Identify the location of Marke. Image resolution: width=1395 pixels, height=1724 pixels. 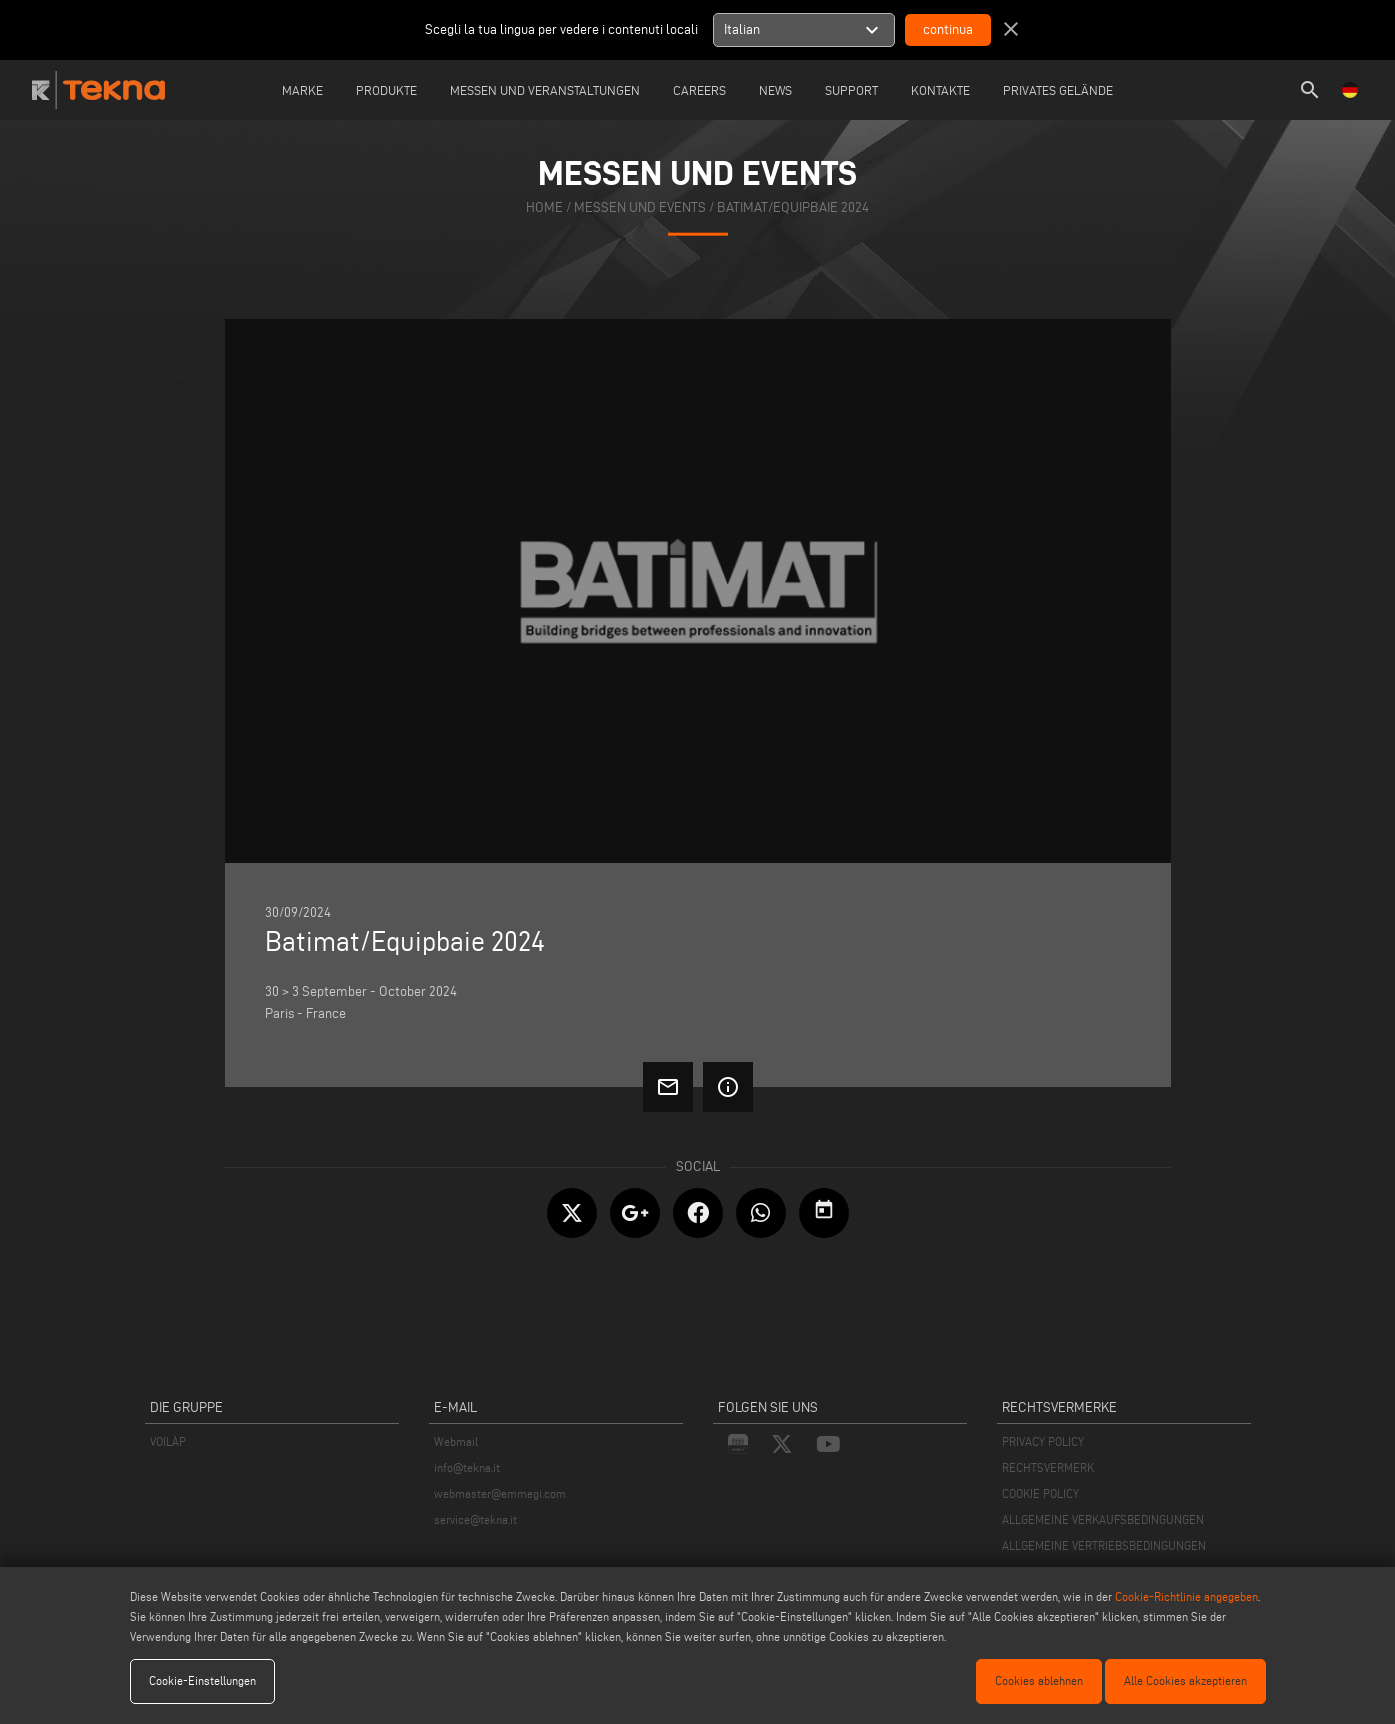
(302, 90).